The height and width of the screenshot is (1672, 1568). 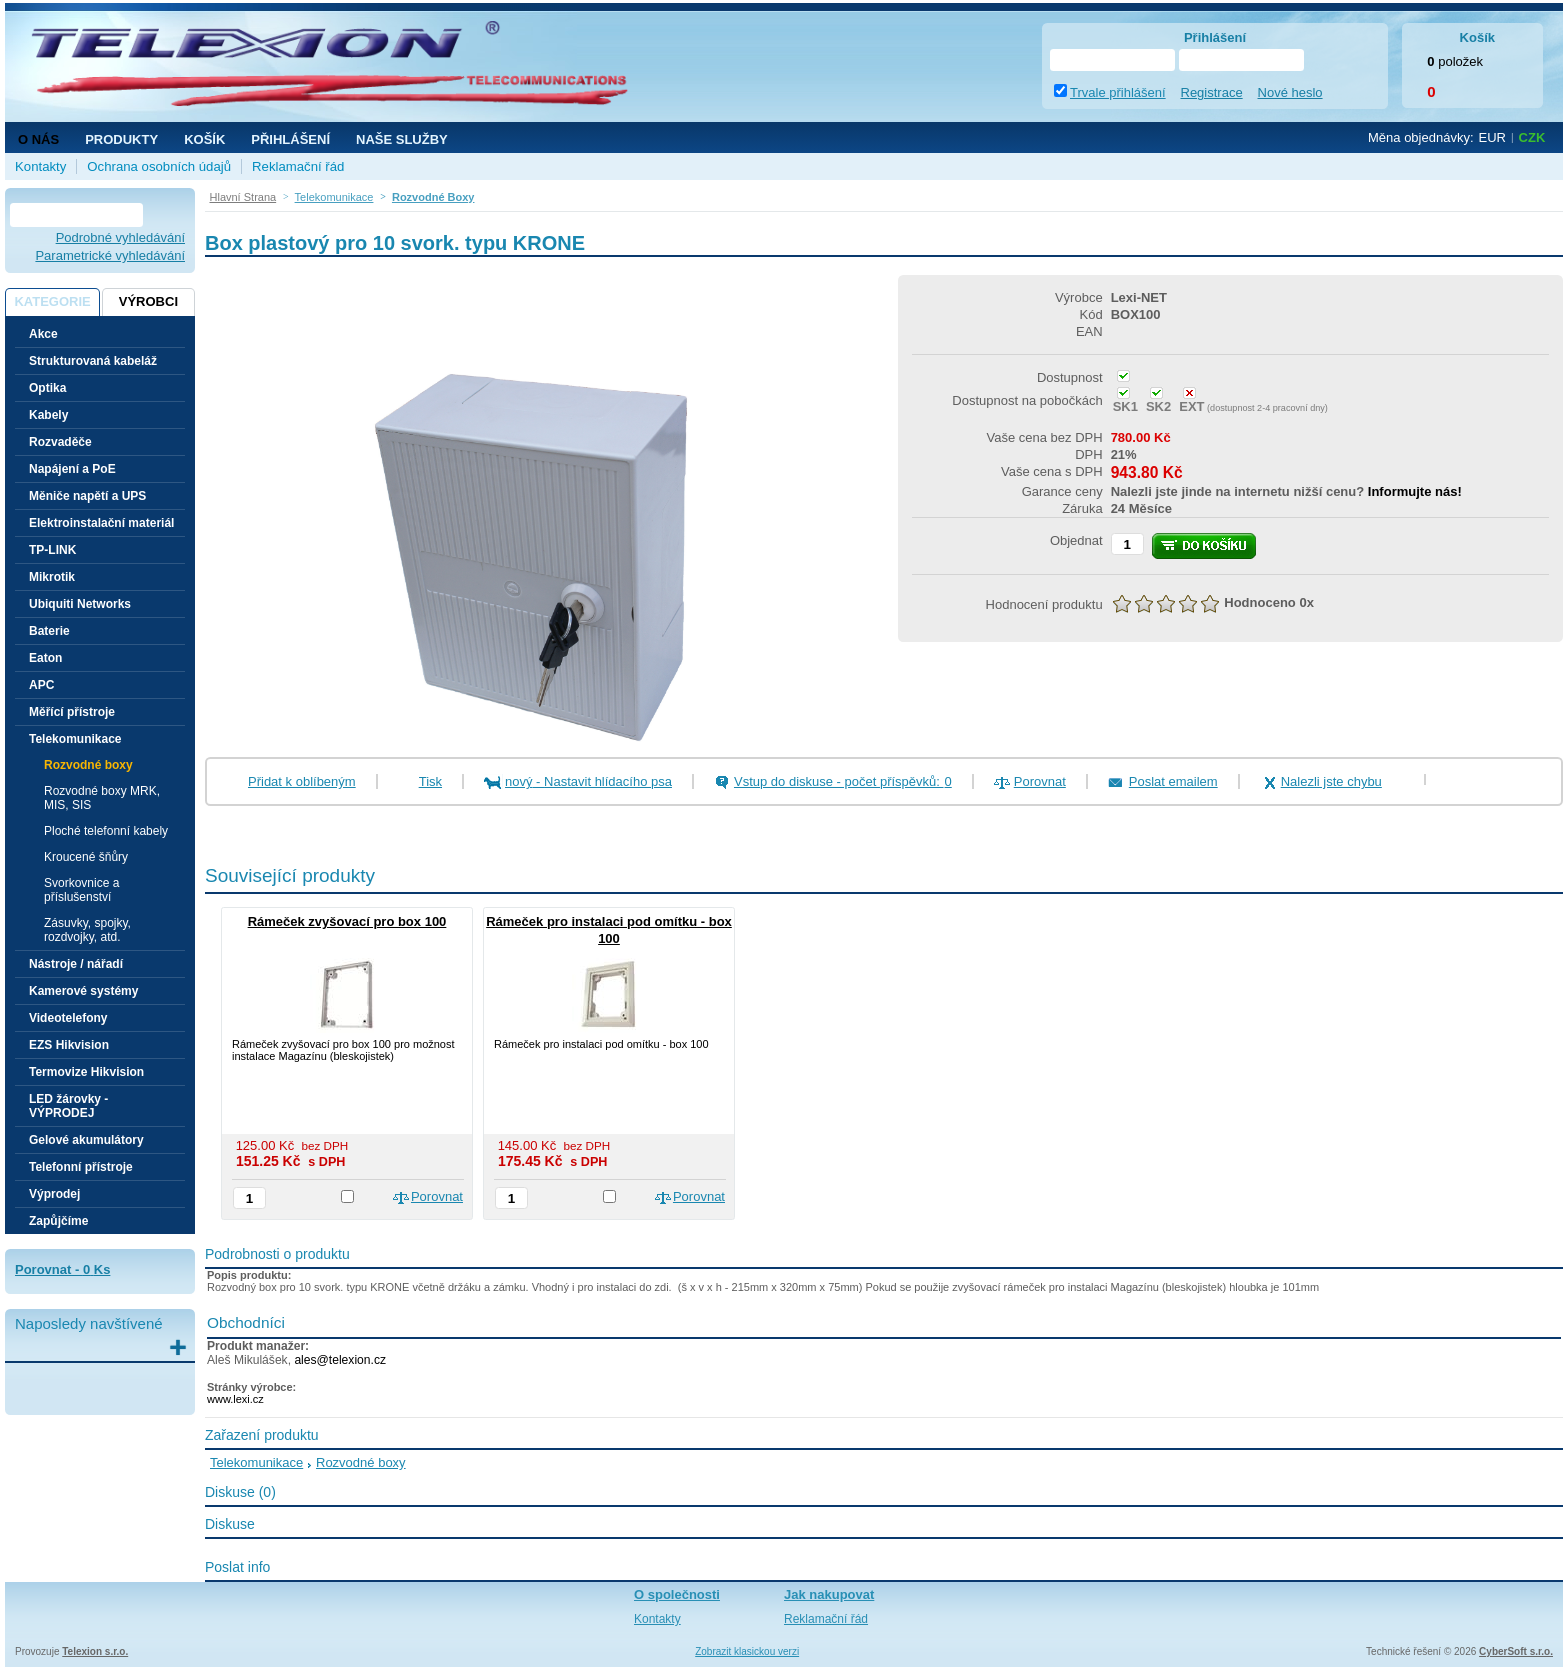 What do you see at coordinates (1492, 137) in the screenshot?
I see `EUR` at bounding box center [1492, 137].